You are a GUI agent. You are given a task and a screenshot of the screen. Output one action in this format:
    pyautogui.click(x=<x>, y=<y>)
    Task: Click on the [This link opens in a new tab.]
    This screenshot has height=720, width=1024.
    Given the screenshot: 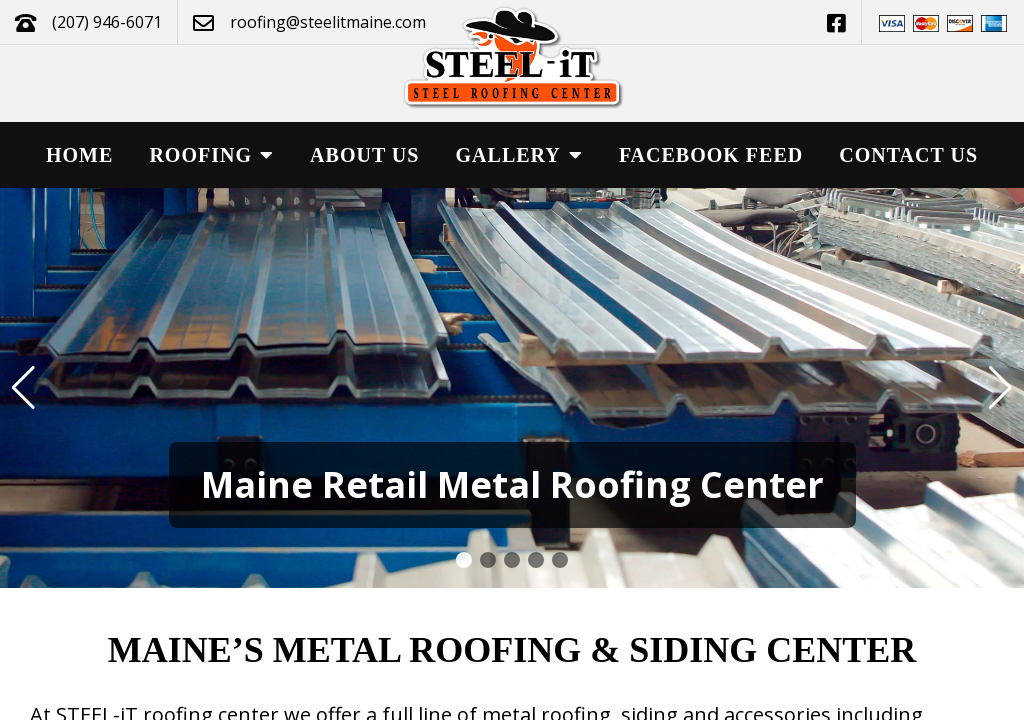 What is the action you would take?
    pyautogui.click(x=836, y=22)
    